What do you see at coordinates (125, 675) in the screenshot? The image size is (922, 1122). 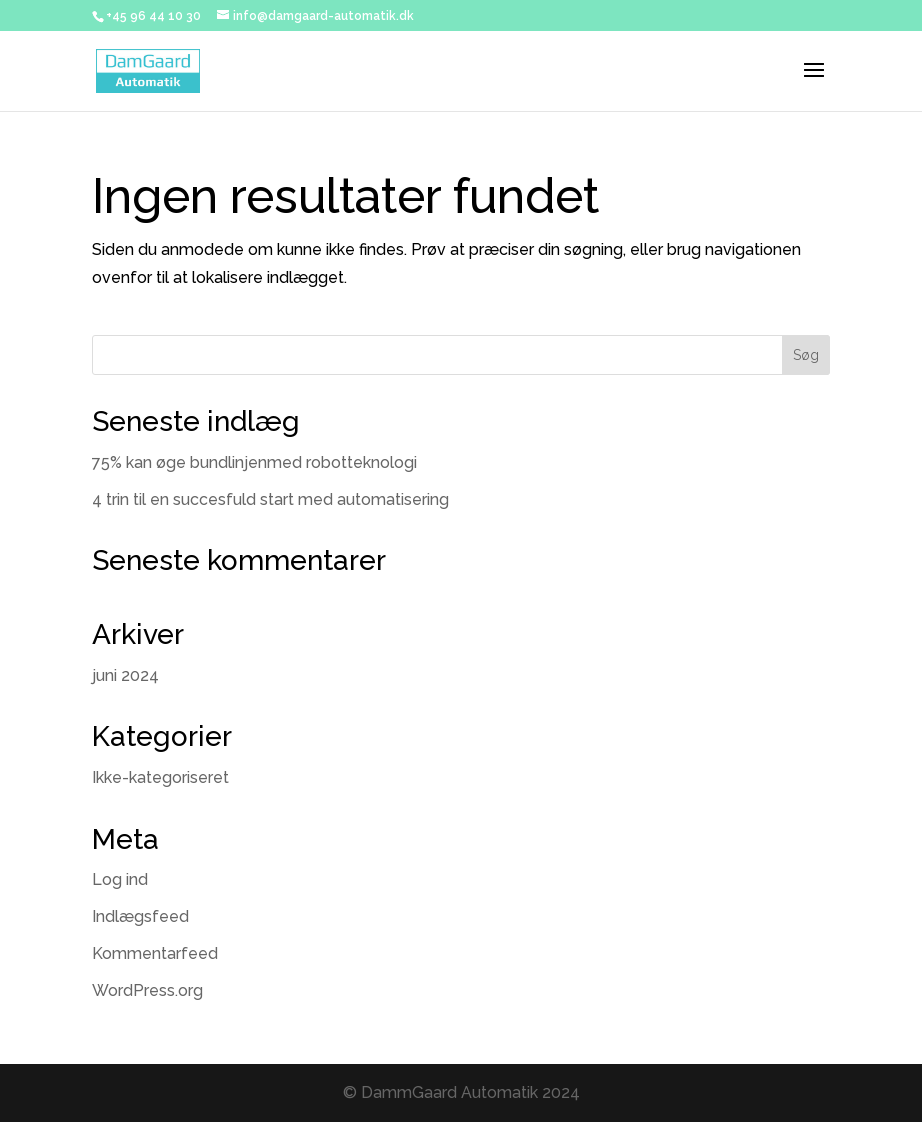 I see `juni 2024` at bounding box center [125, 675].